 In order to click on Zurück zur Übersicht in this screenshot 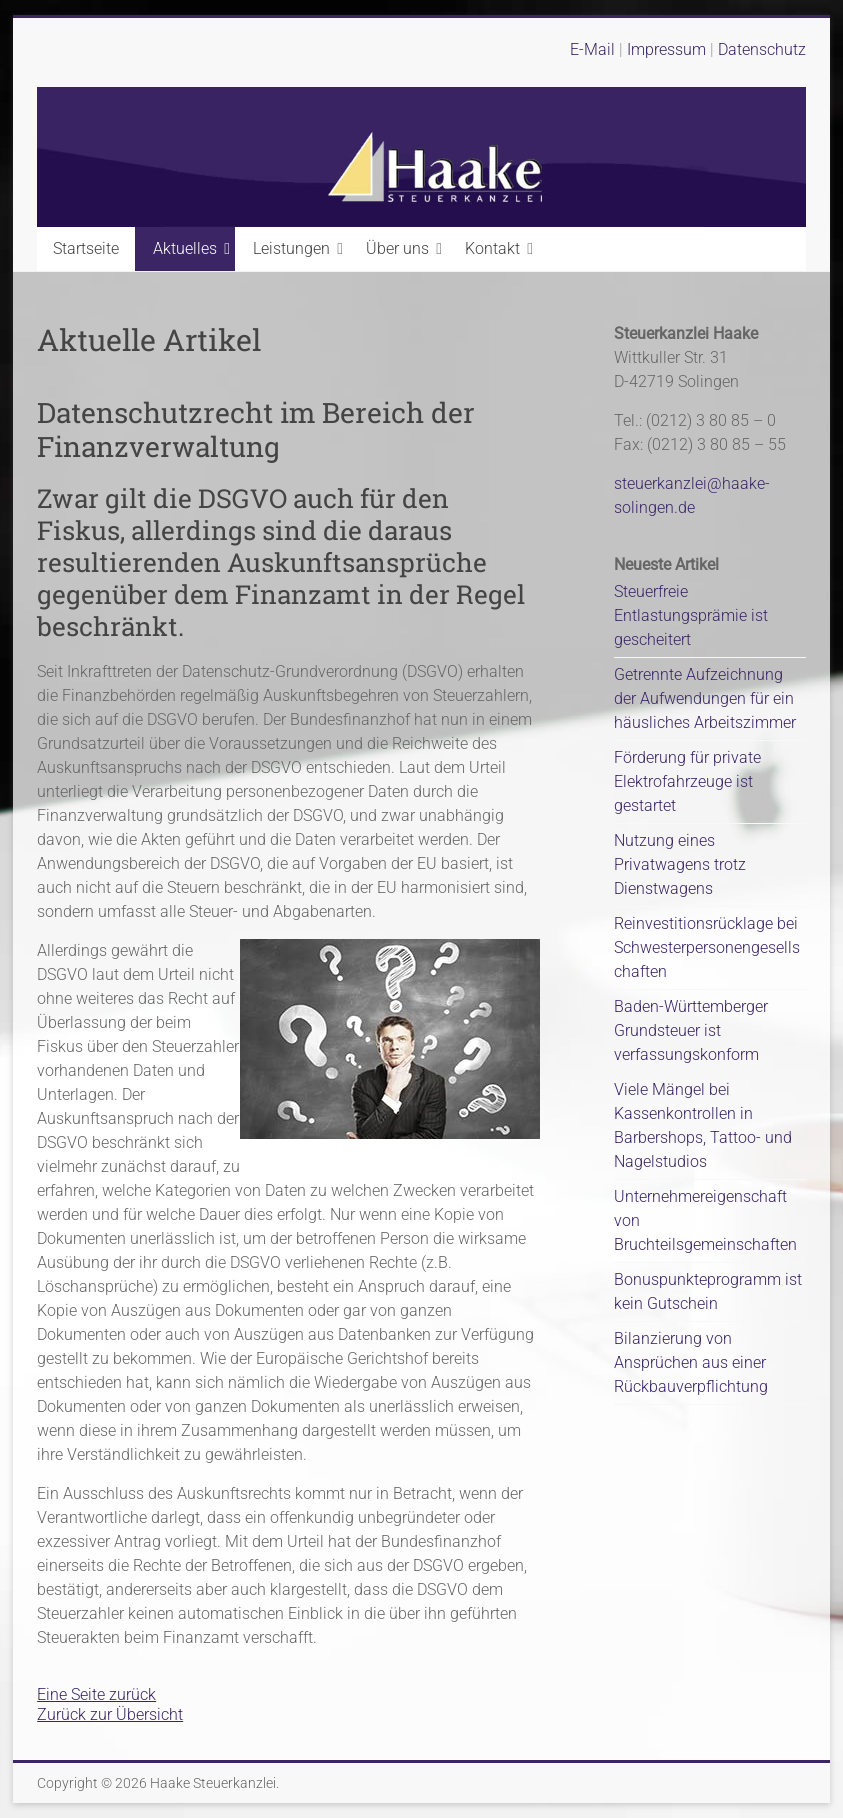, I will do `click(110, 1714)`.